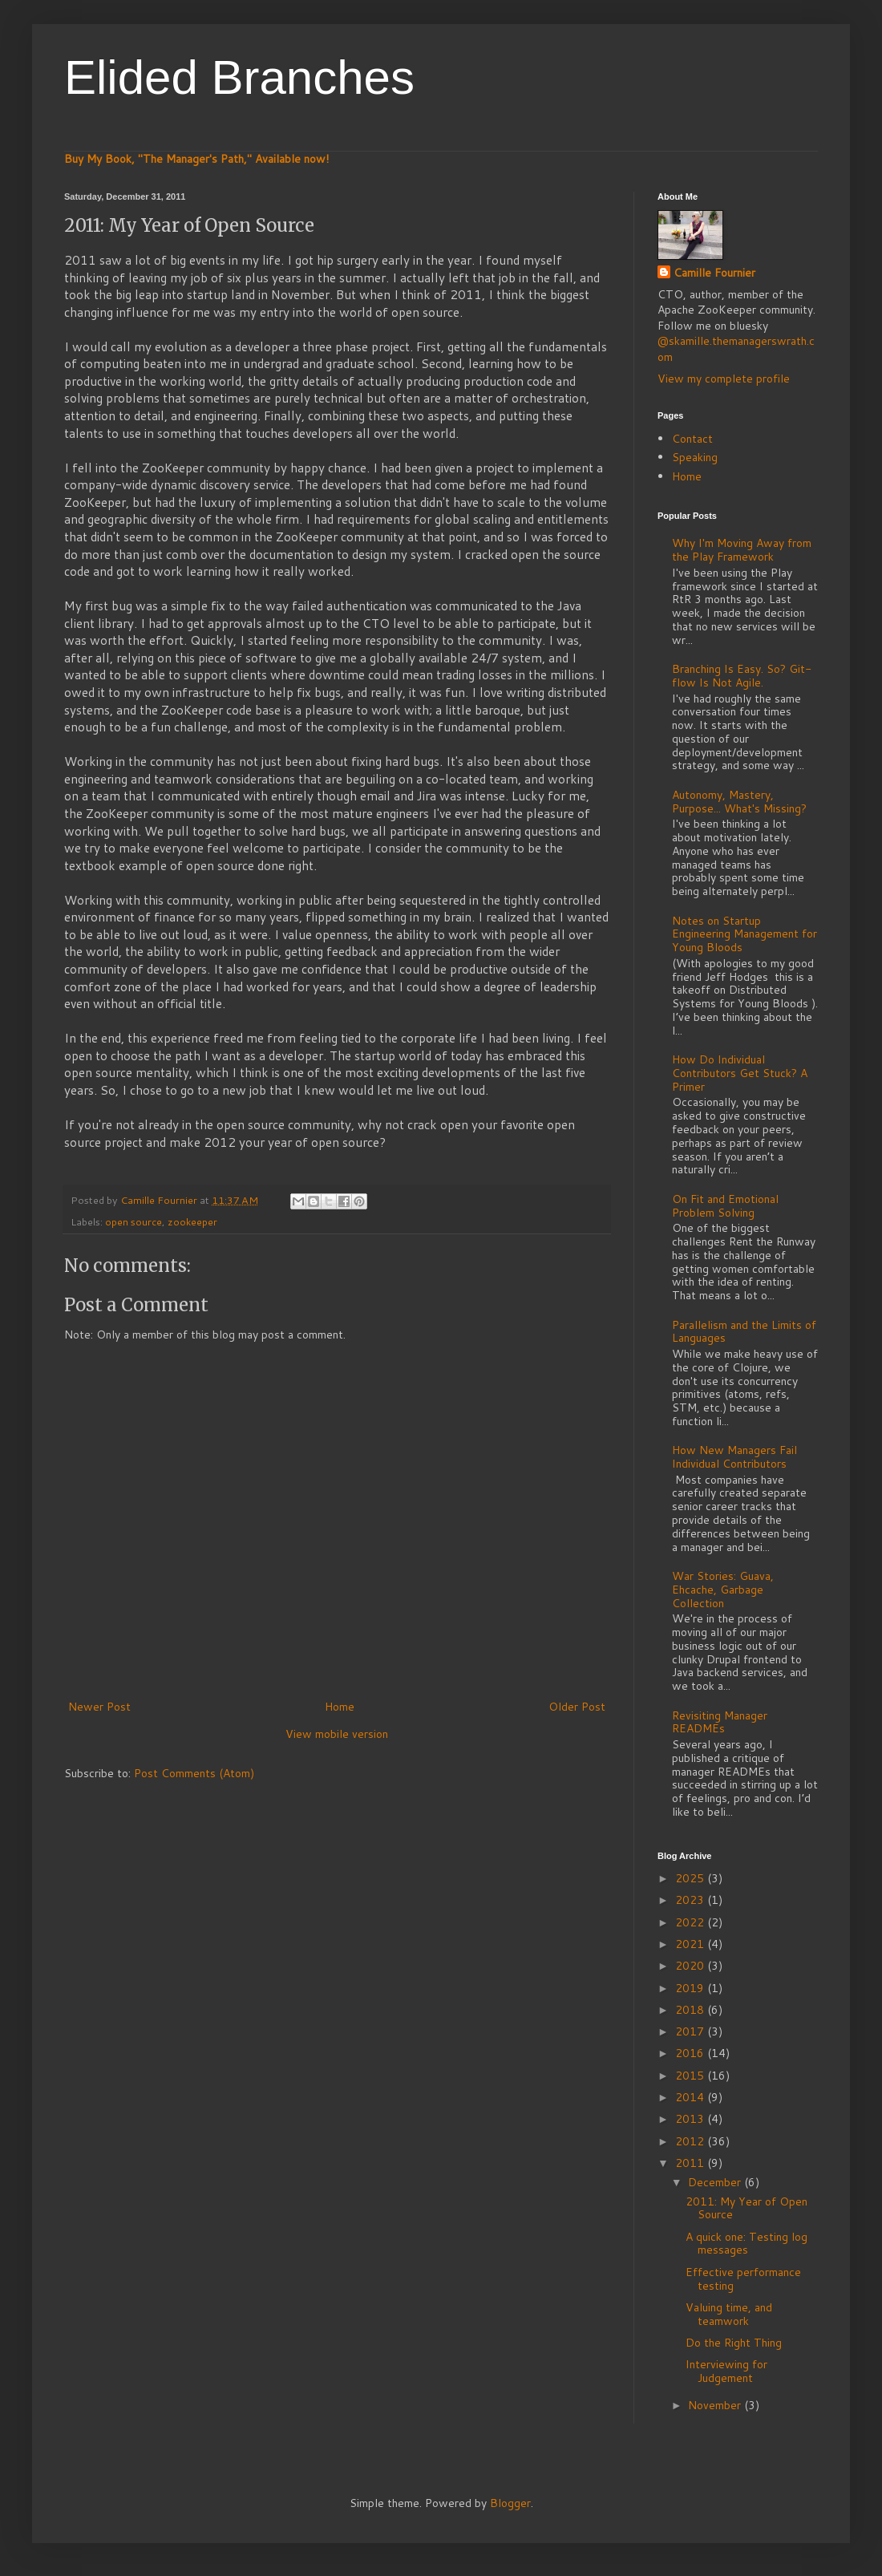  Describe the element at coordinates (336, 1734) in the screenshot. I see `View mobile version` at that location.